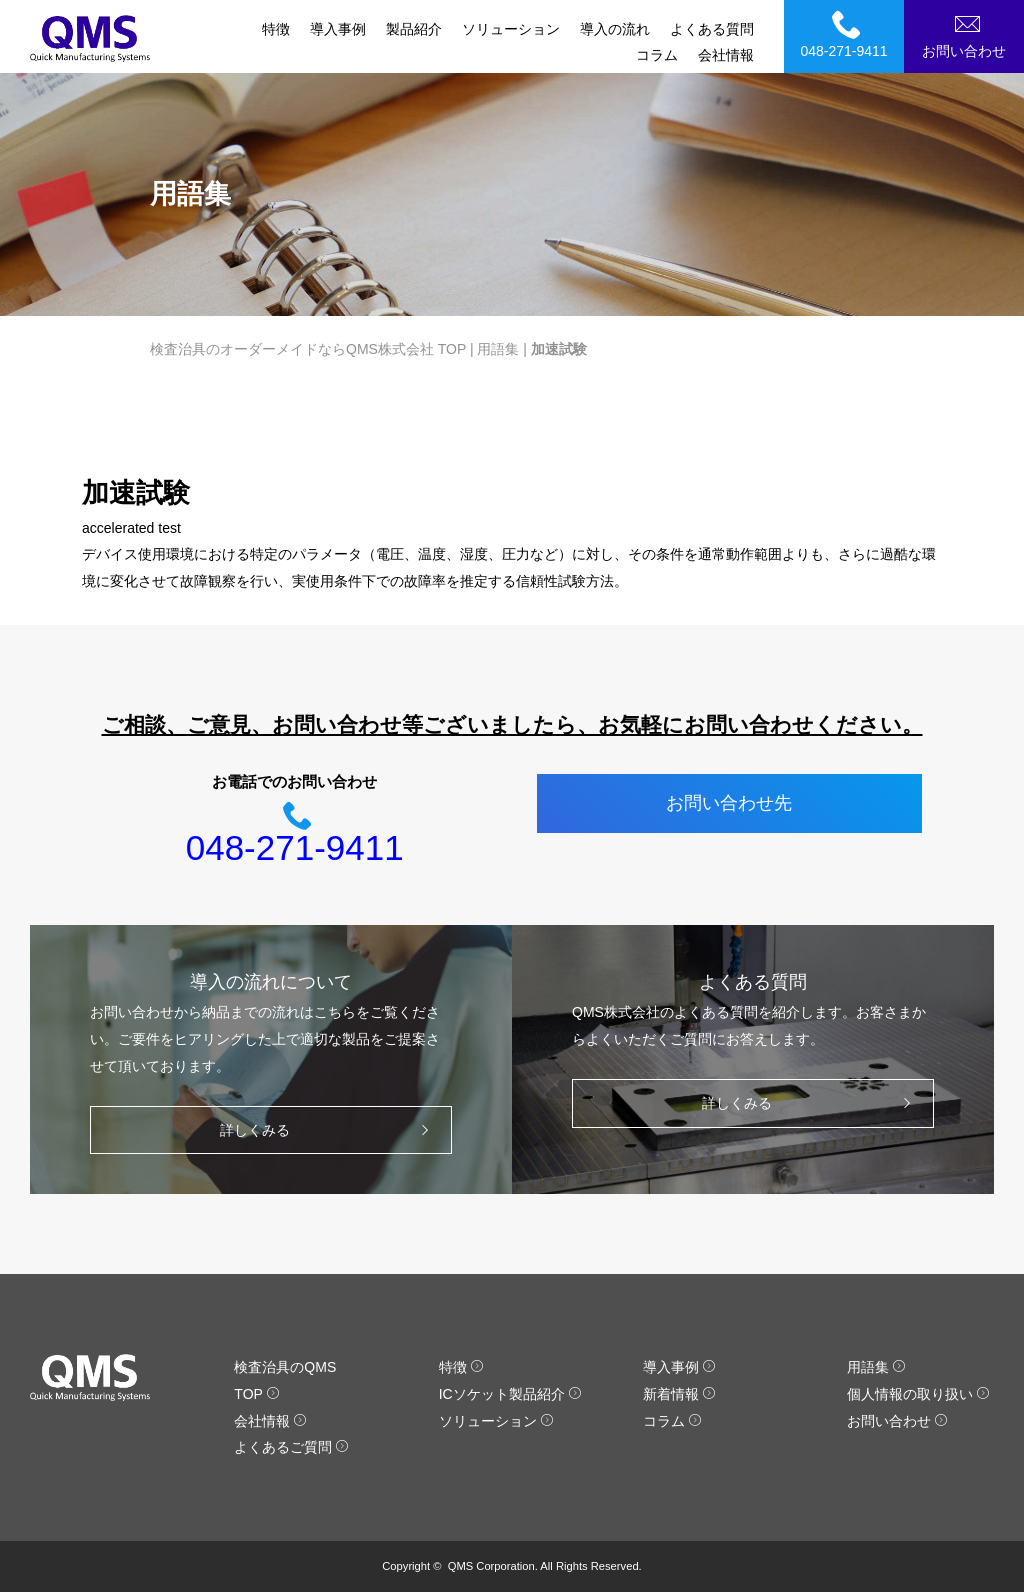 Image resolution: width=1024 pixels, height=1592 pixels. Describe the element at coordinates (967, 34) in the screenshot. I see `お問い合わせ` at that location.